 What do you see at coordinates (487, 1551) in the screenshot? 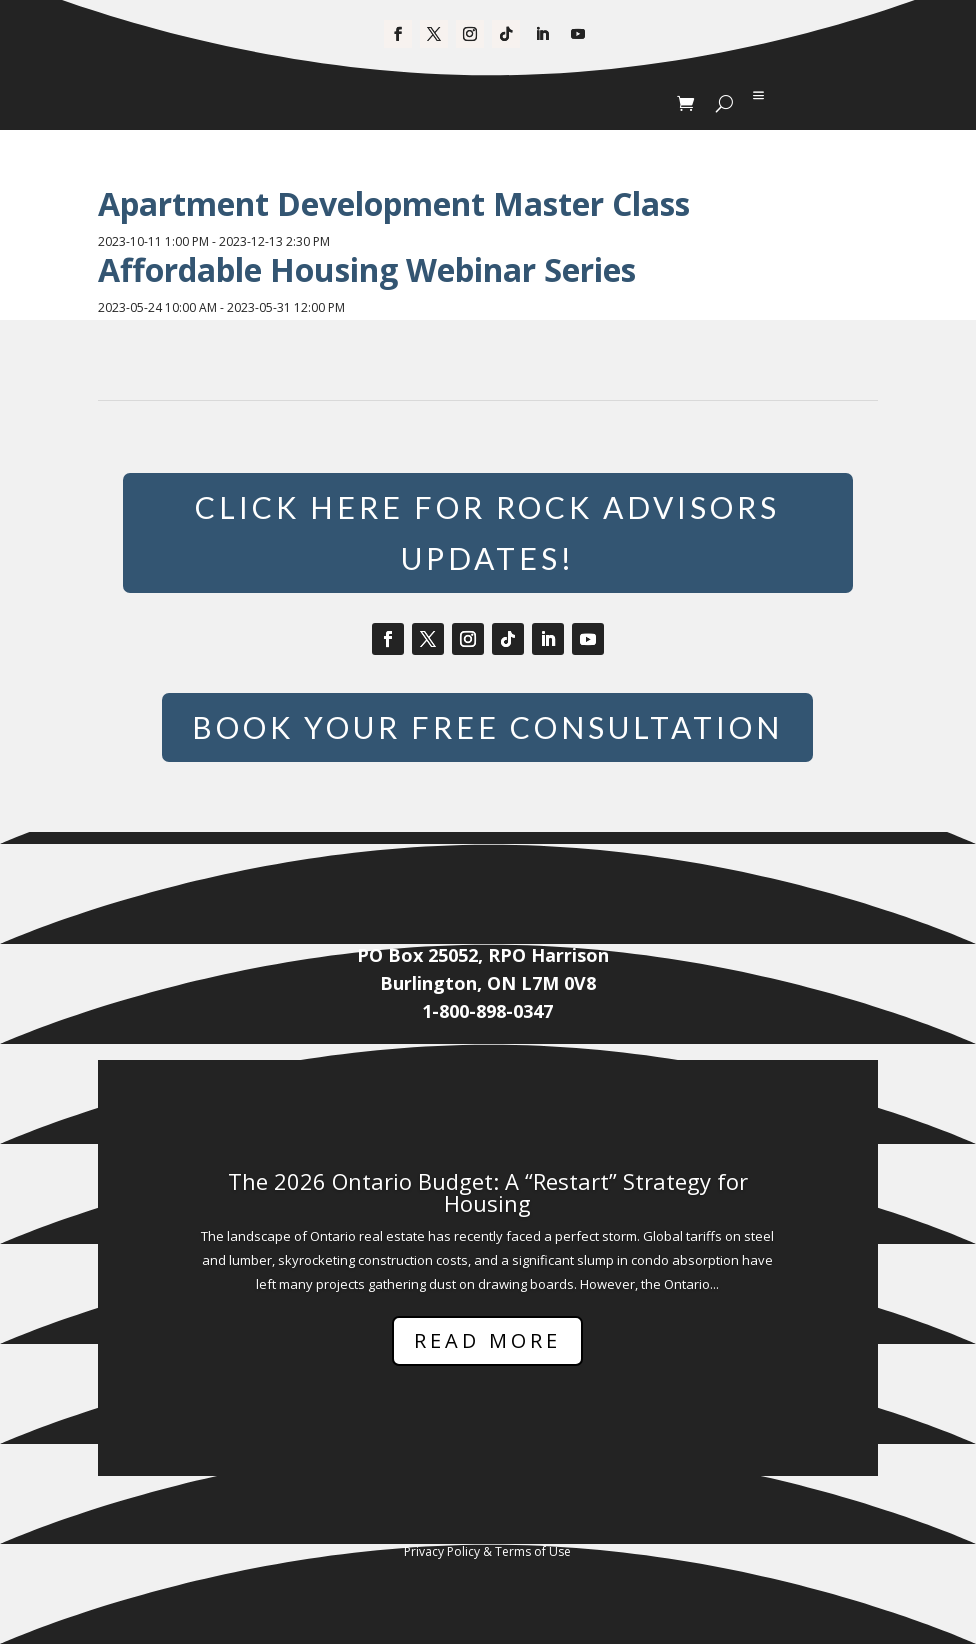
I see `Privacy Policy & Terms of Use` at bounding box center [487, 1551].